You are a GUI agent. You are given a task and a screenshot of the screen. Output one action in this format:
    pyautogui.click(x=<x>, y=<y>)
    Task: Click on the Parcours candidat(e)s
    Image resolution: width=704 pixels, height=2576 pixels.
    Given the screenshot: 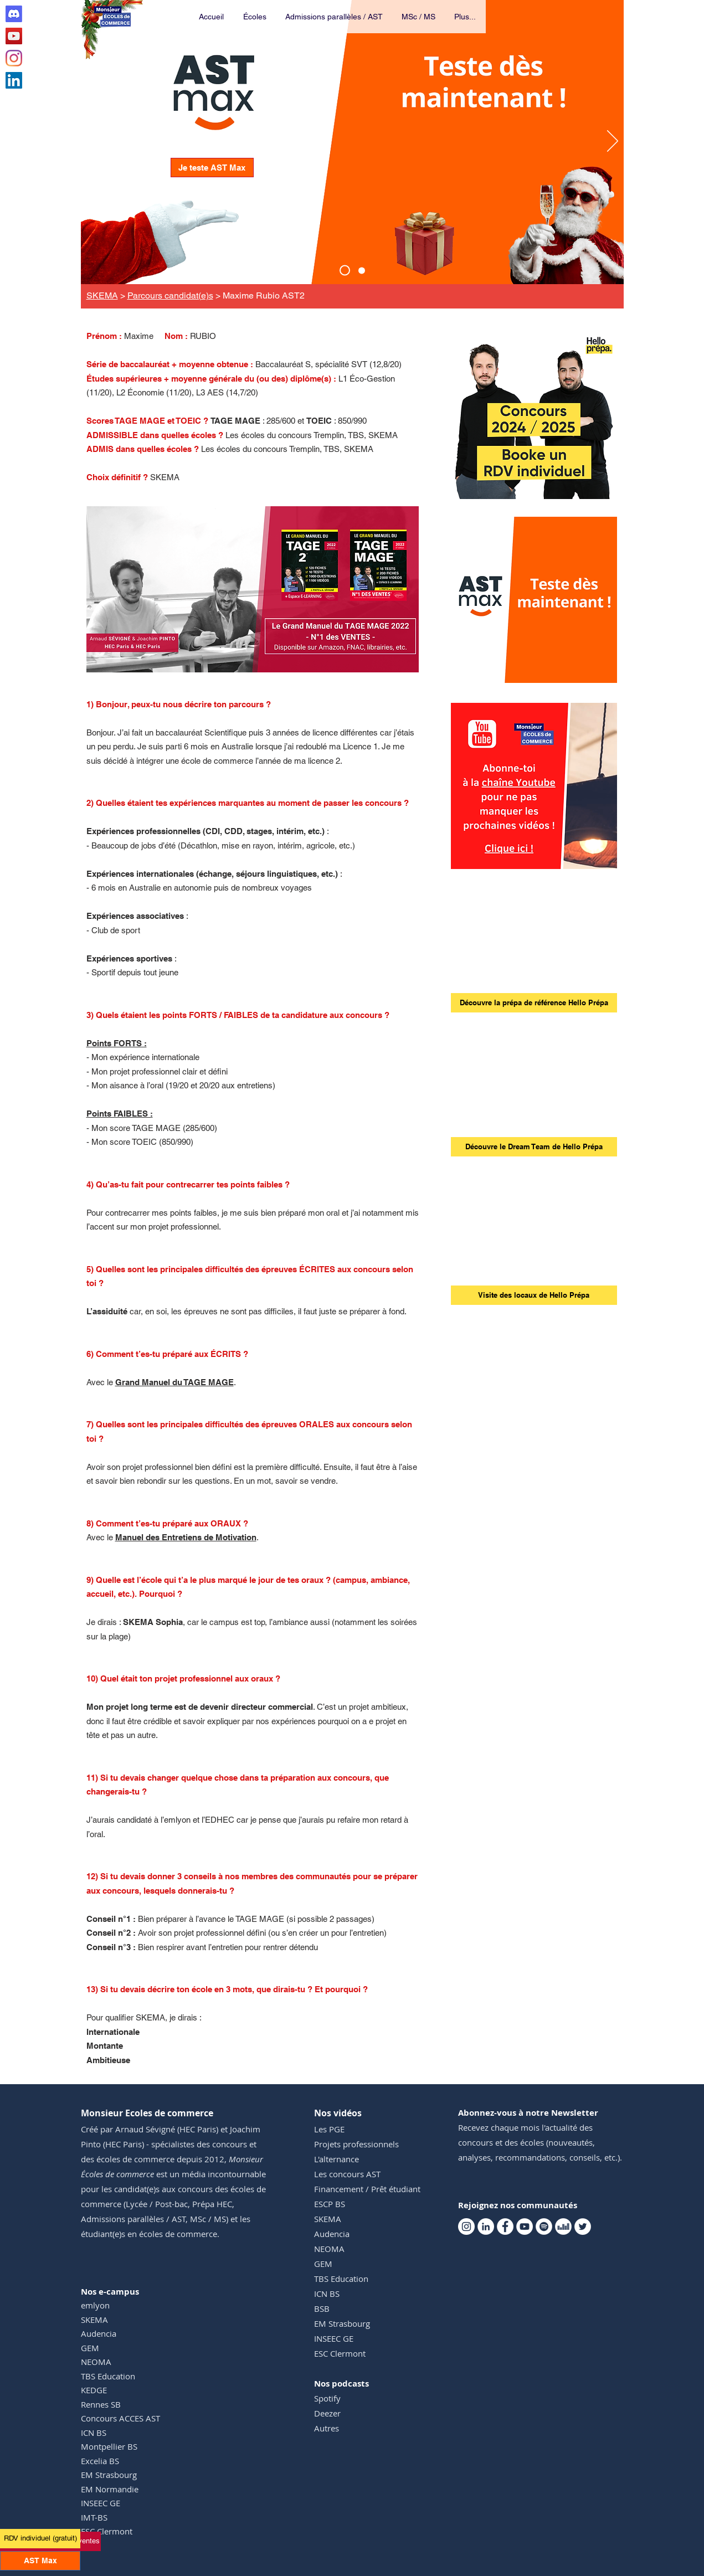 What is the action you would take?
    pyautogui.click(x=170, y=295)
    